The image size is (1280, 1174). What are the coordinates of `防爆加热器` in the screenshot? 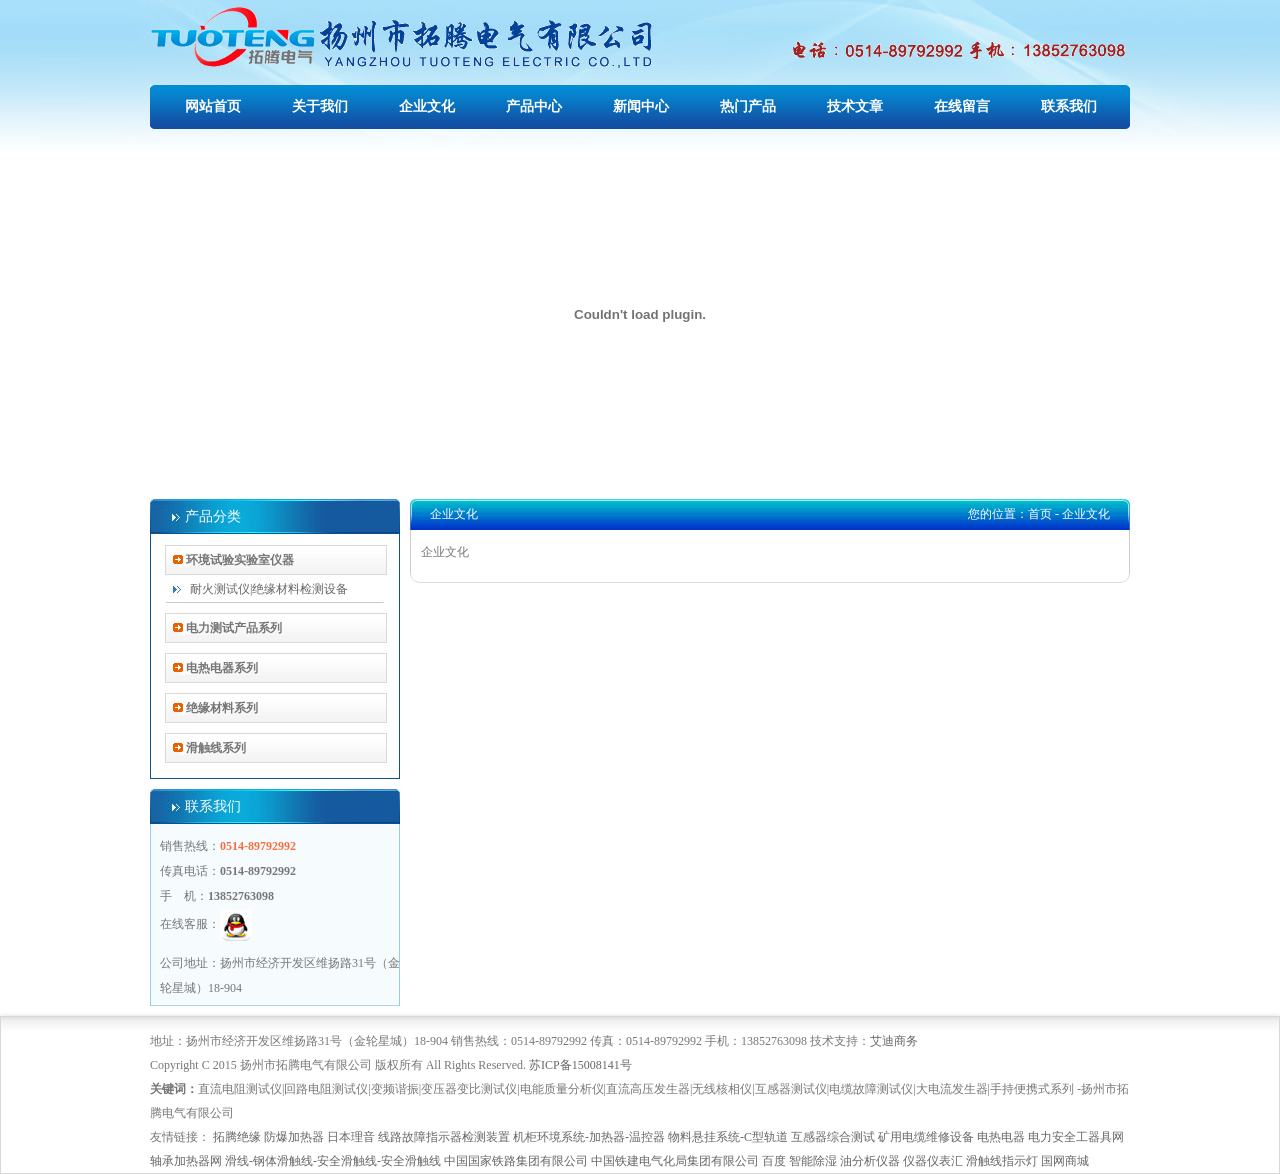 It's located at (294, 1137).